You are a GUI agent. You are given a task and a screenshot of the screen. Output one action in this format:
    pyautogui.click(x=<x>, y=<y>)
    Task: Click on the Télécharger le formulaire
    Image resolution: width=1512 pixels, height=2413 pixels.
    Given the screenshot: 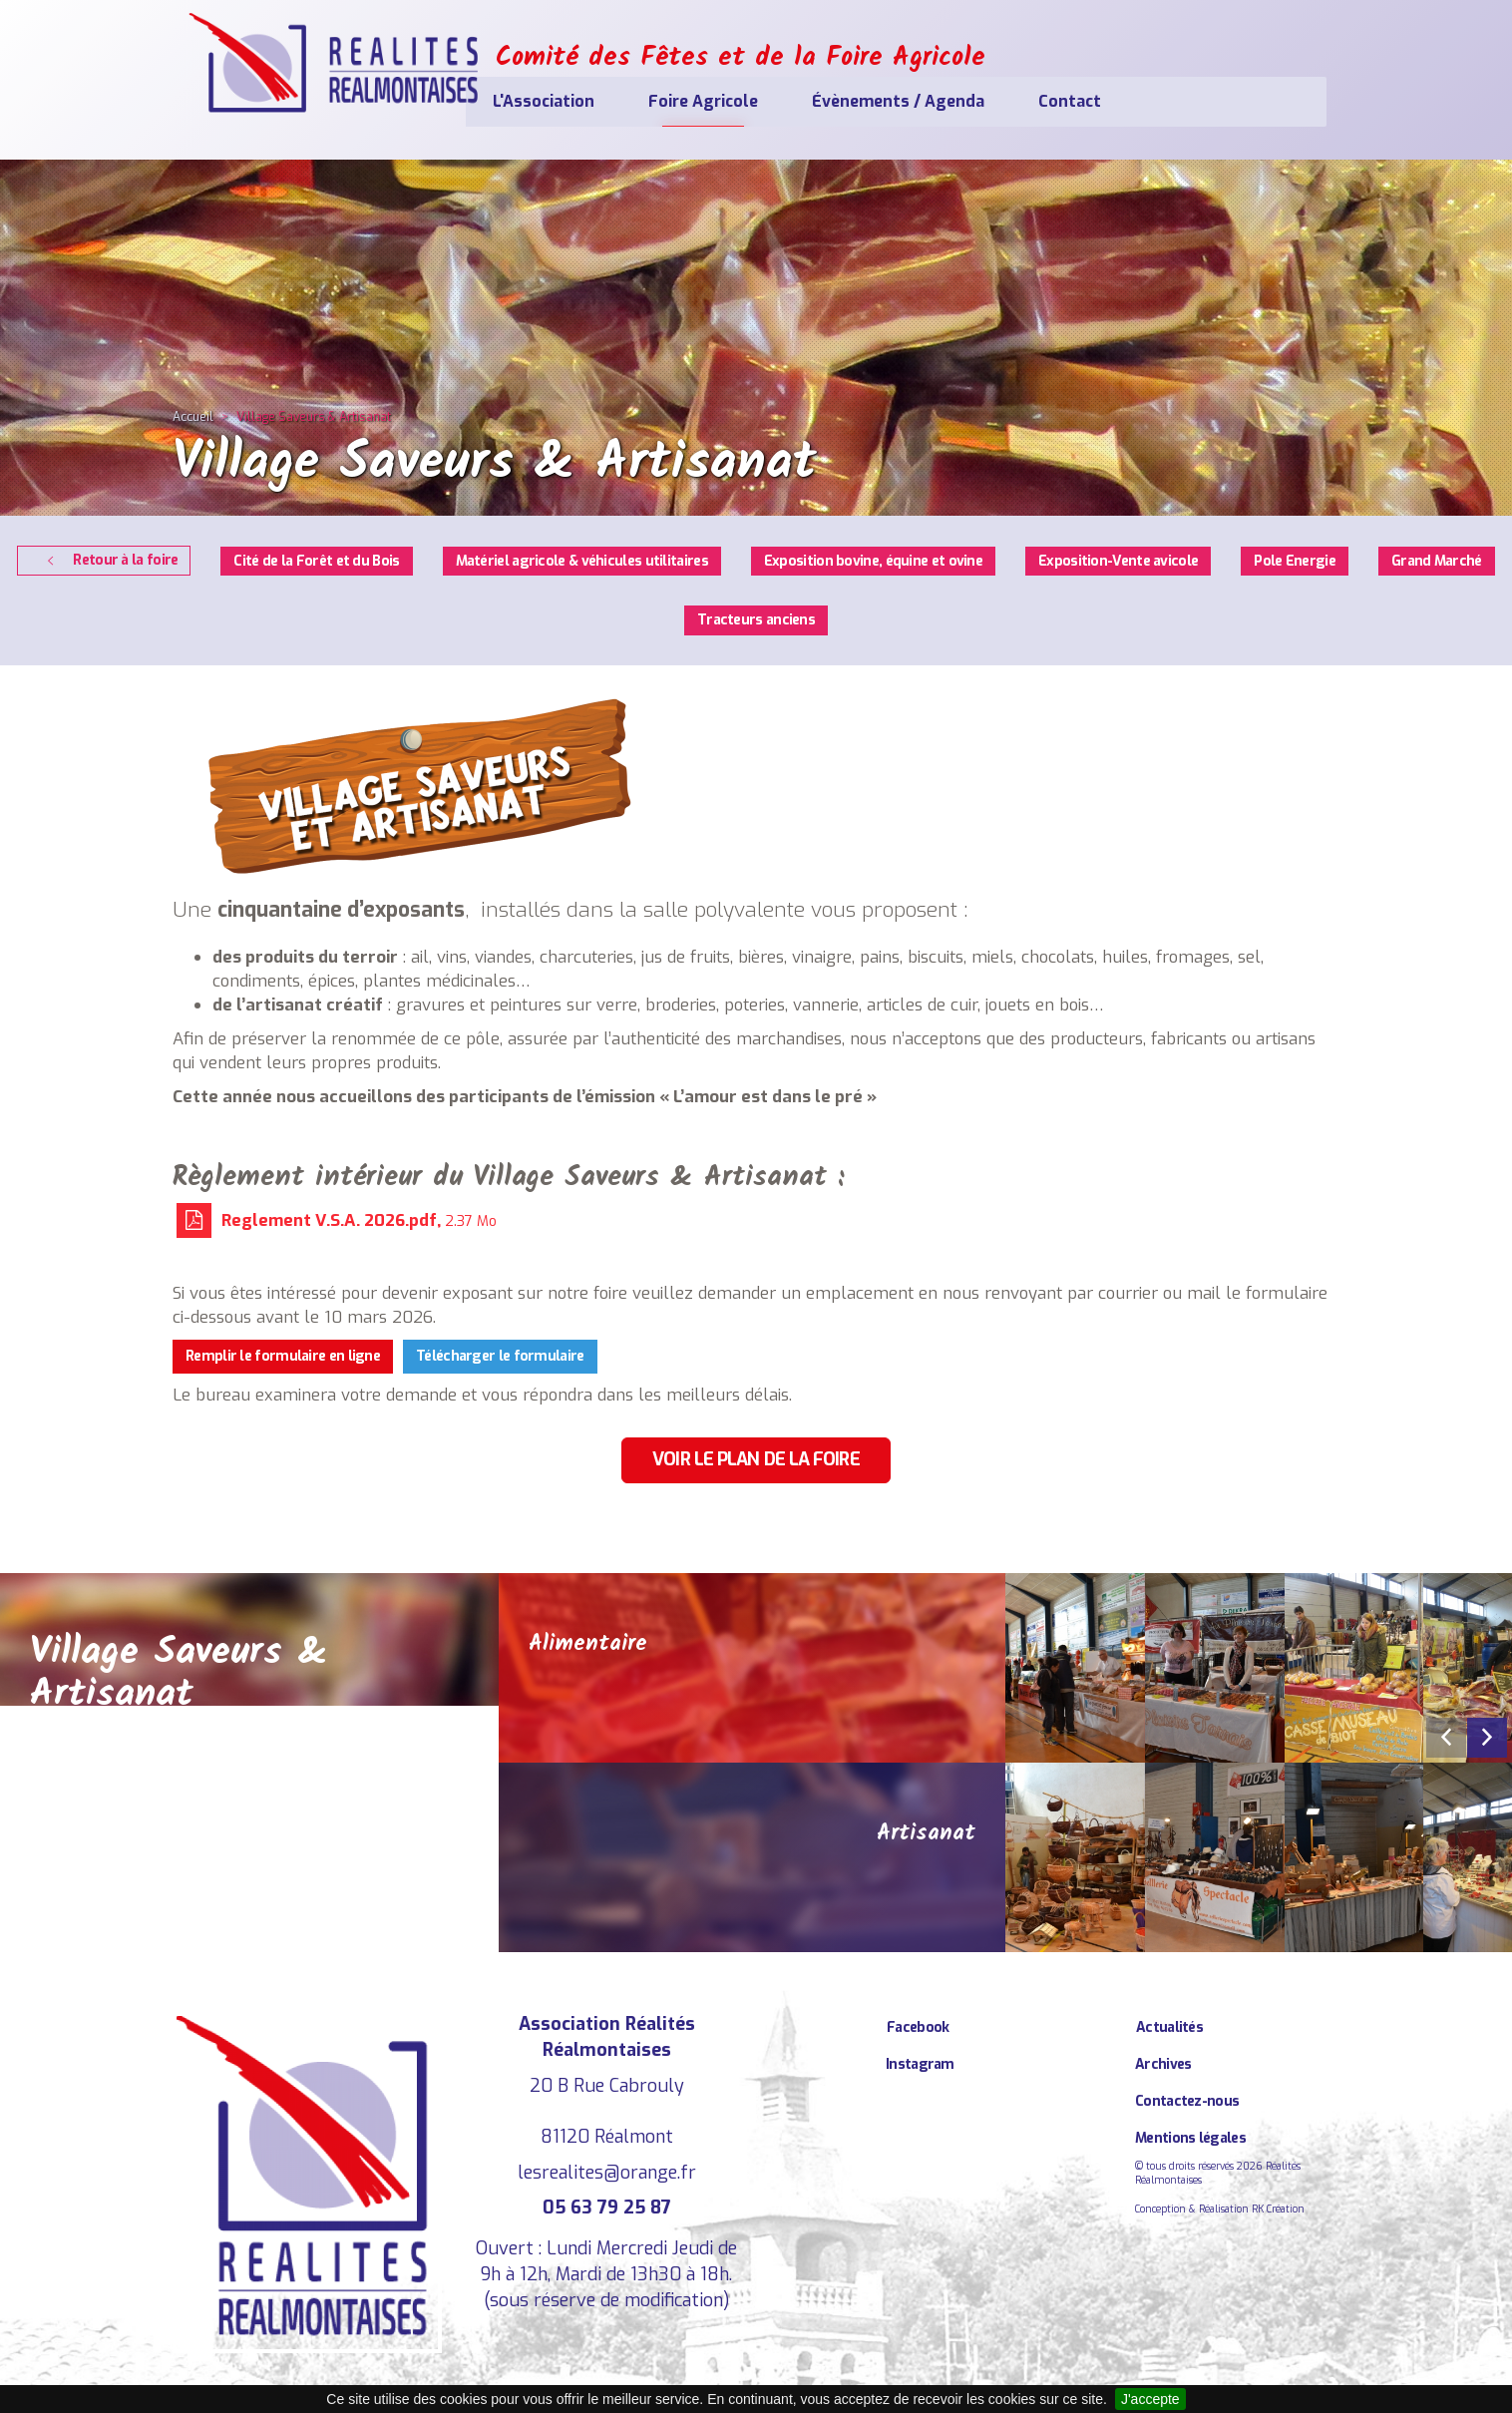 What is the action you would take?
    pyautogui.click(x=500, y=1356)
    